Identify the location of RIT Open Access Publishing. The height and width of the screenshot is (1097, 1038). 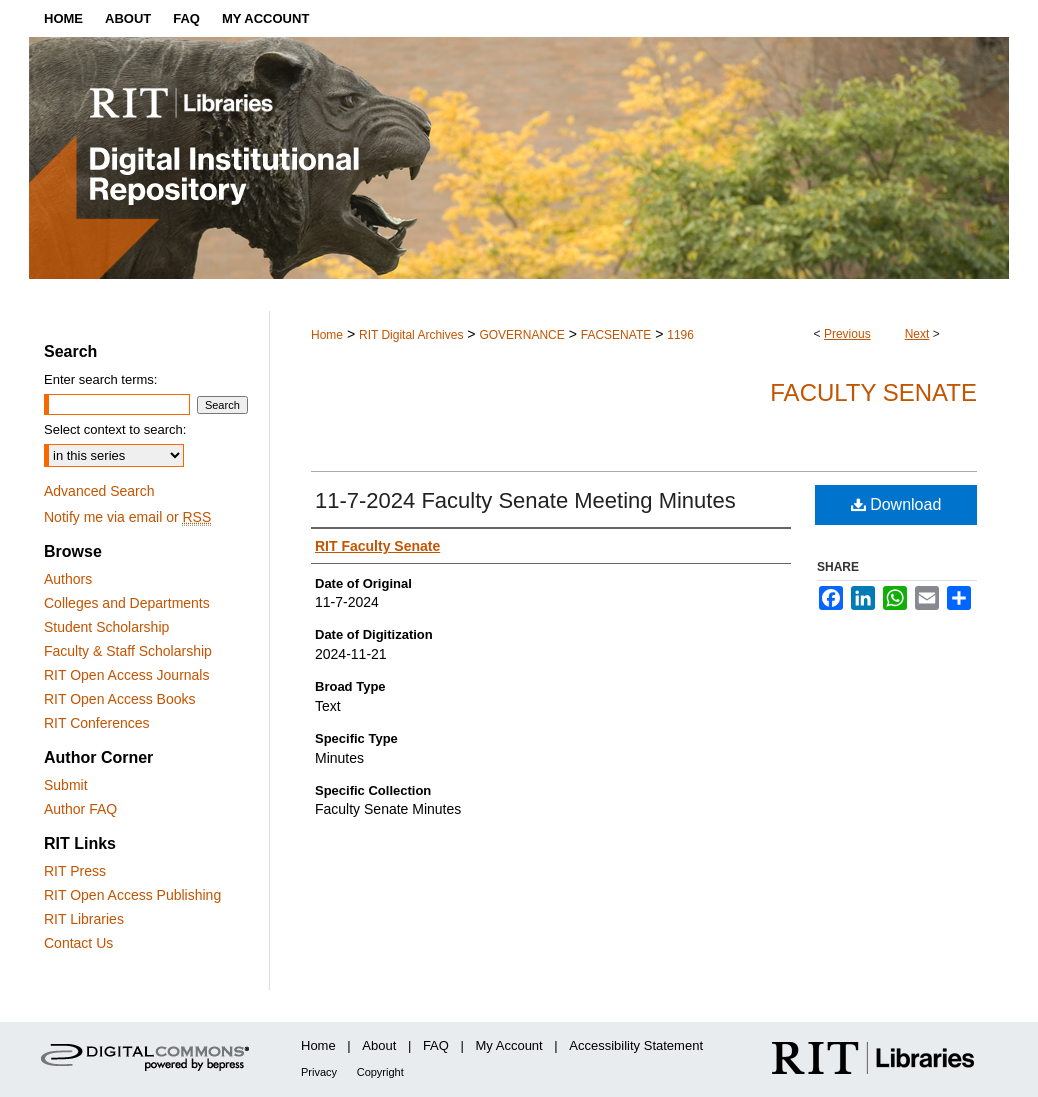
(132, 895).